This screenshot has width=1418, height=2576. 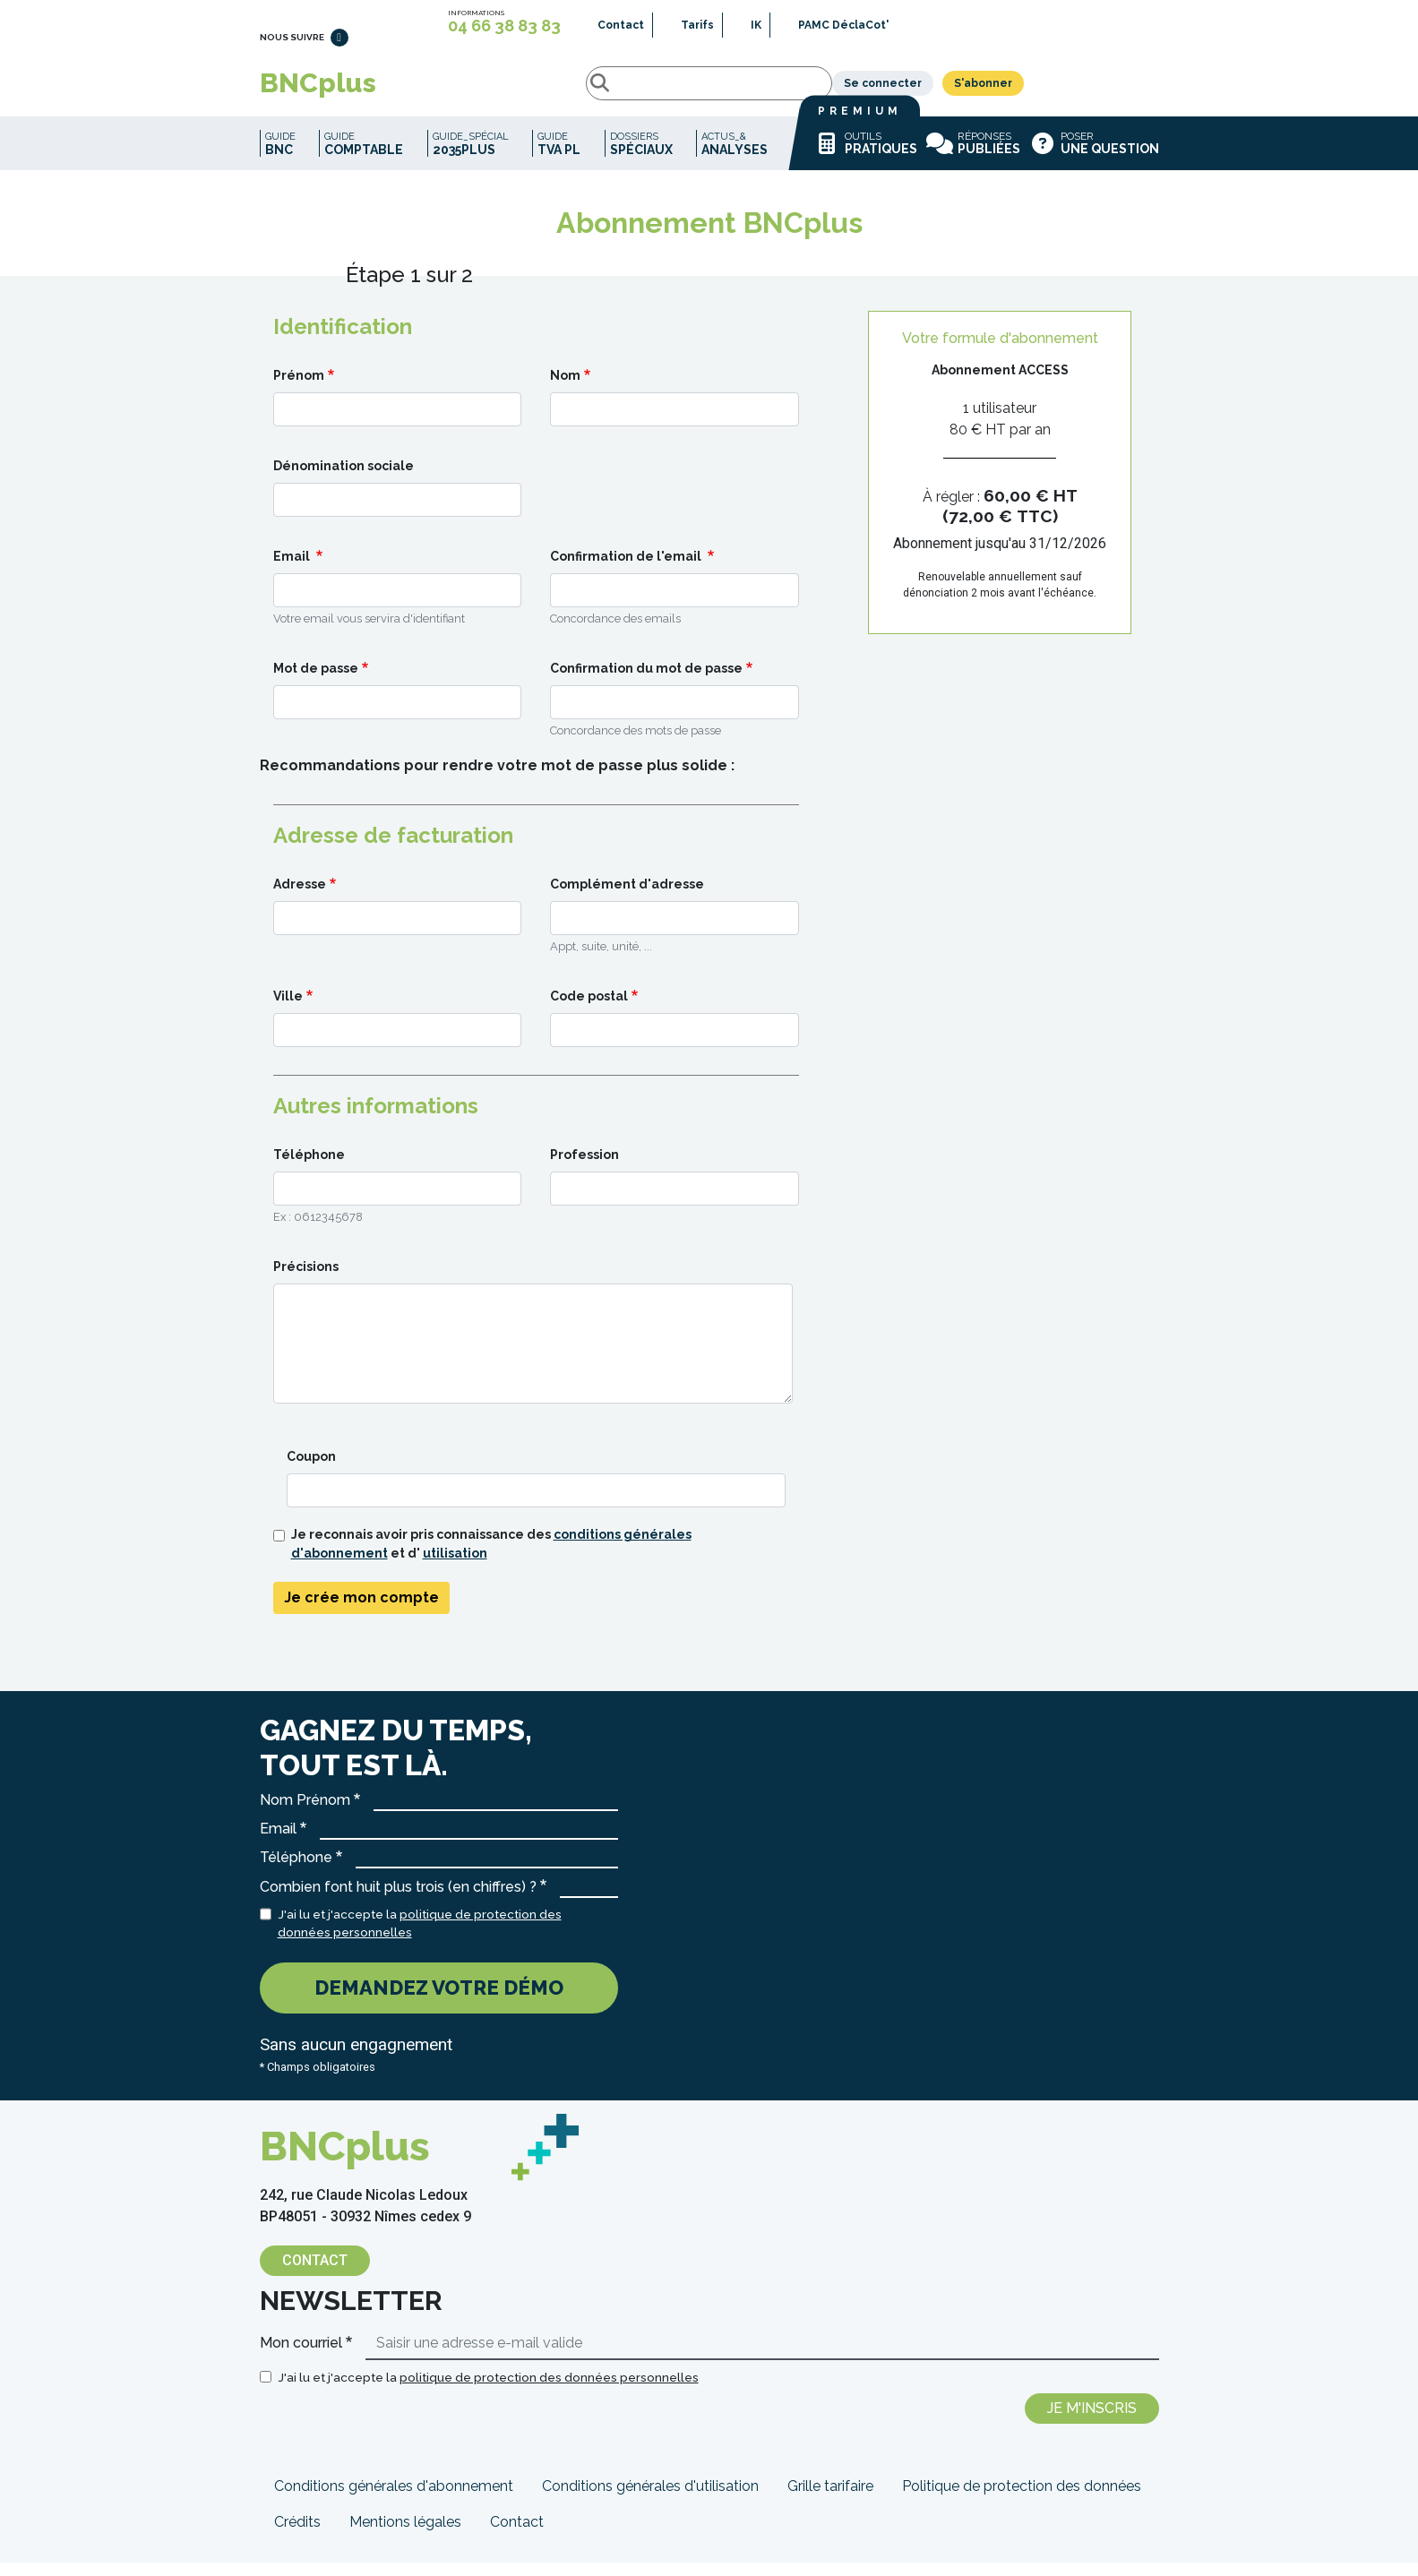 I want to click on PAMC DéclaCot', so click(x=843, y=25).